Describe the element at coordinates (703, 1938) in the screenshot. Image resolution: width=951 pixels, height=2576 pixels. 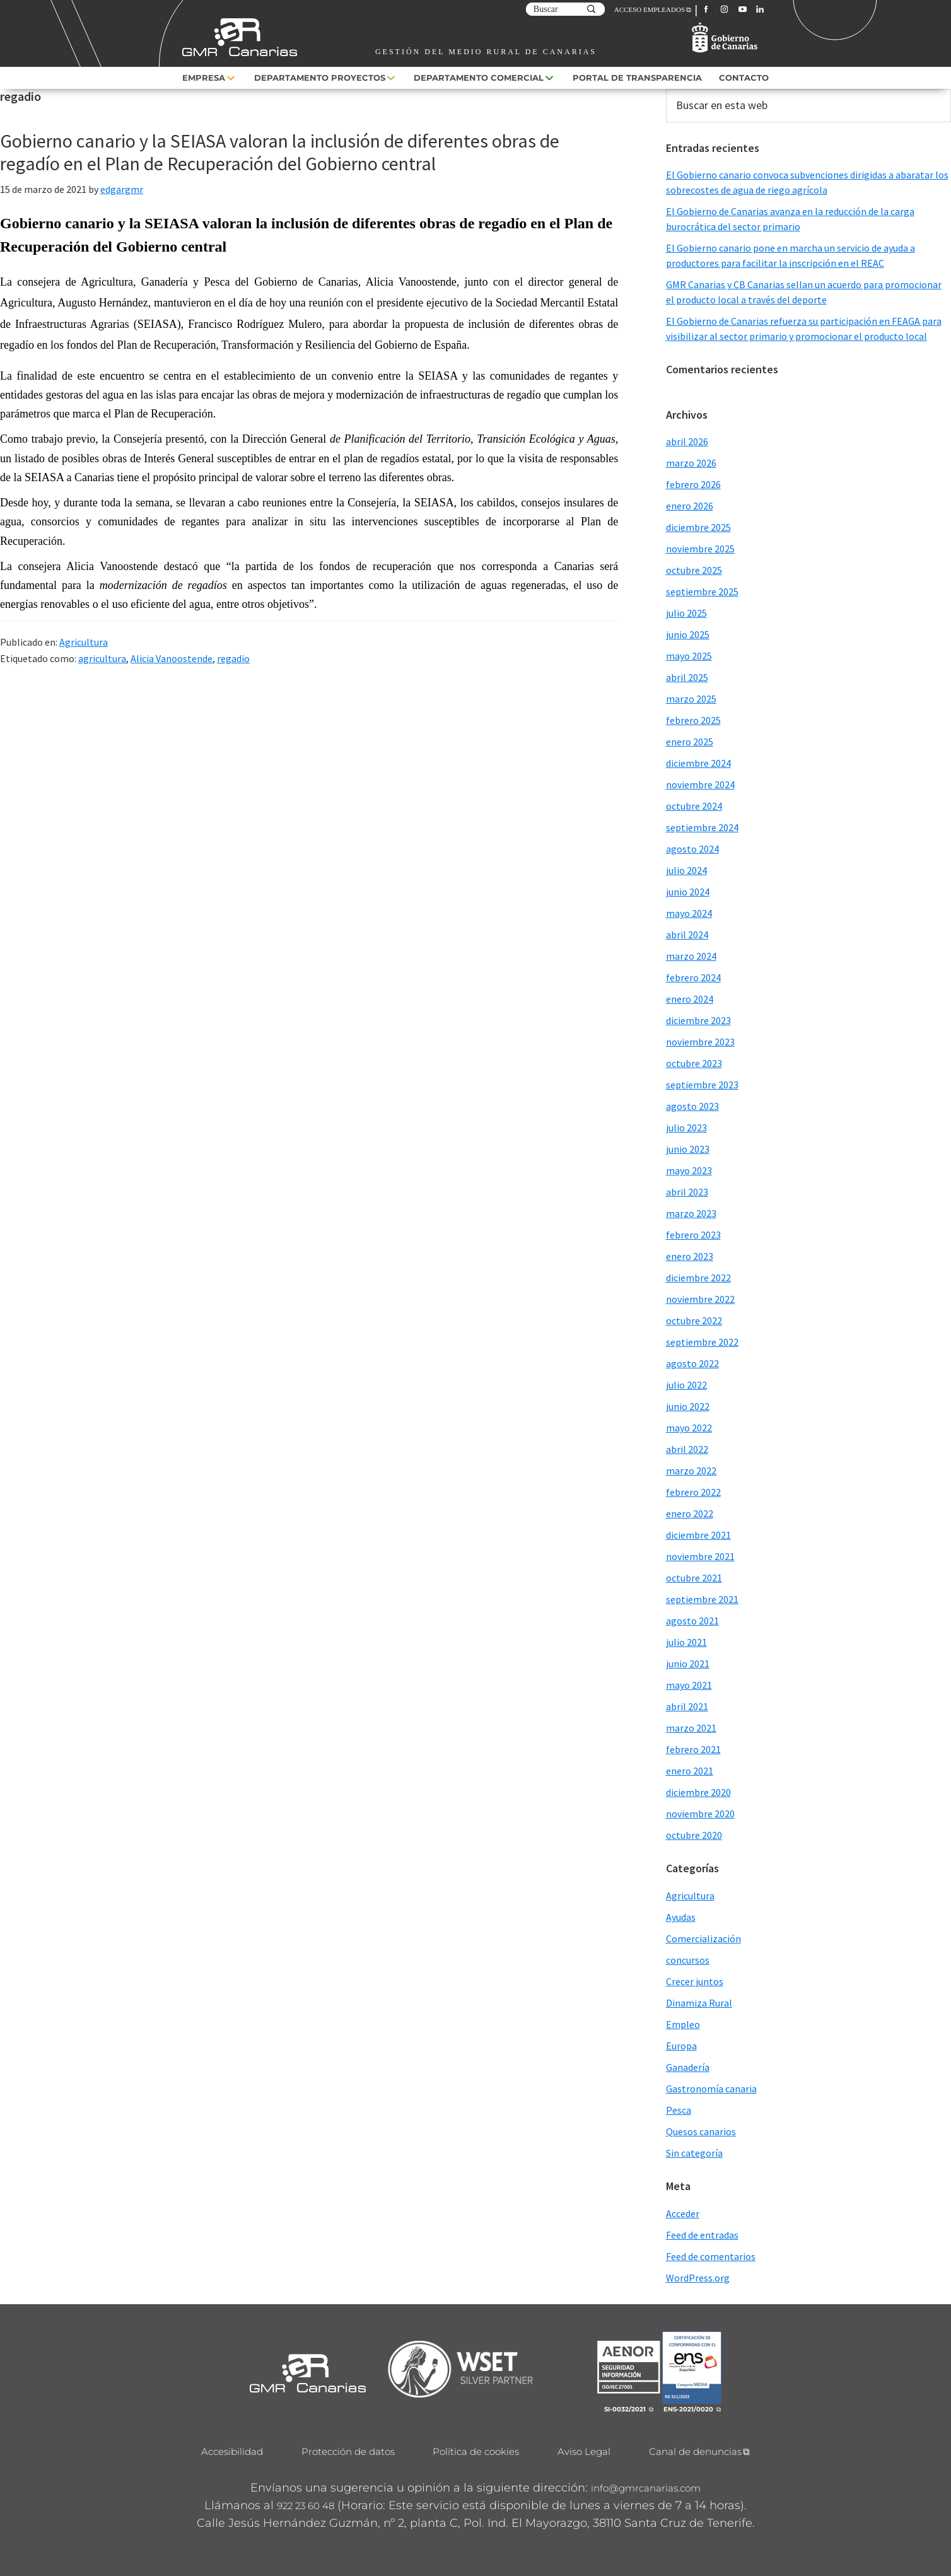
I see `Comercialización` at that location.